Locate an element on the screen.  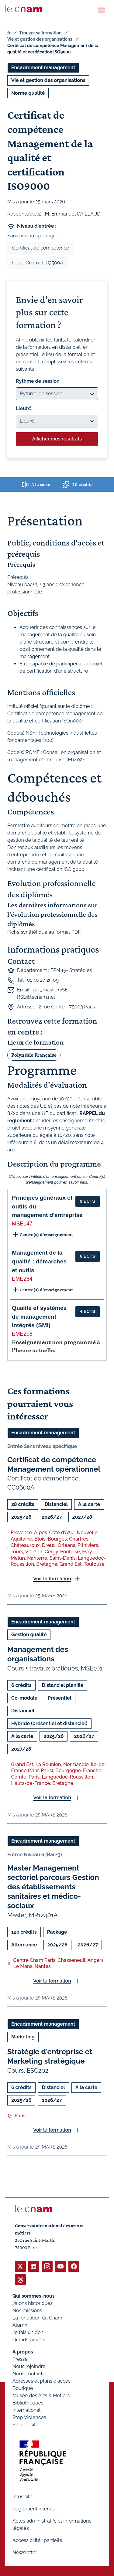
Presse is located at coordinates (20, 2359).